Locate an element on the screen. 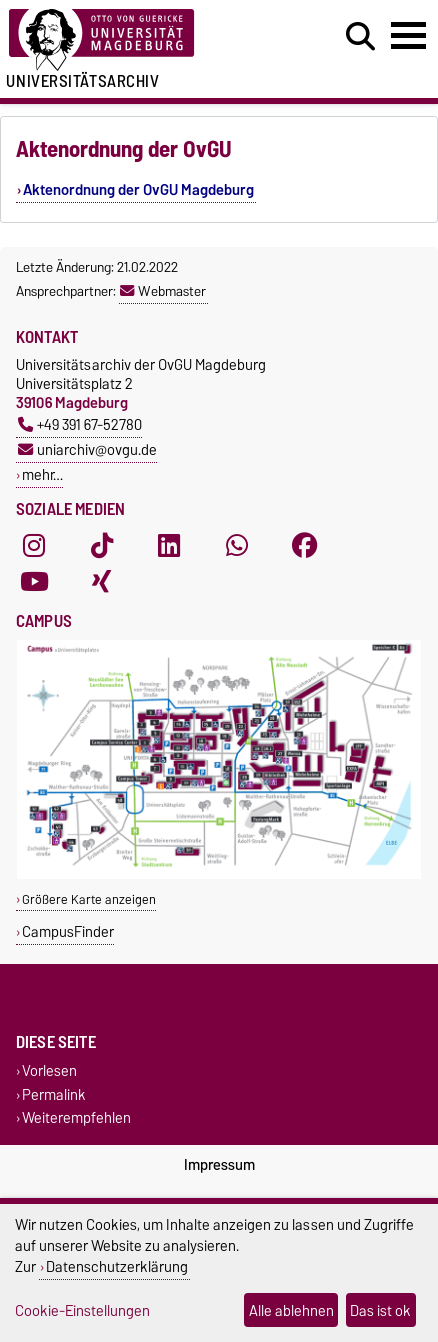 The image size is (438, 1342). Das ist ok is located at coordinates (380, 1310).